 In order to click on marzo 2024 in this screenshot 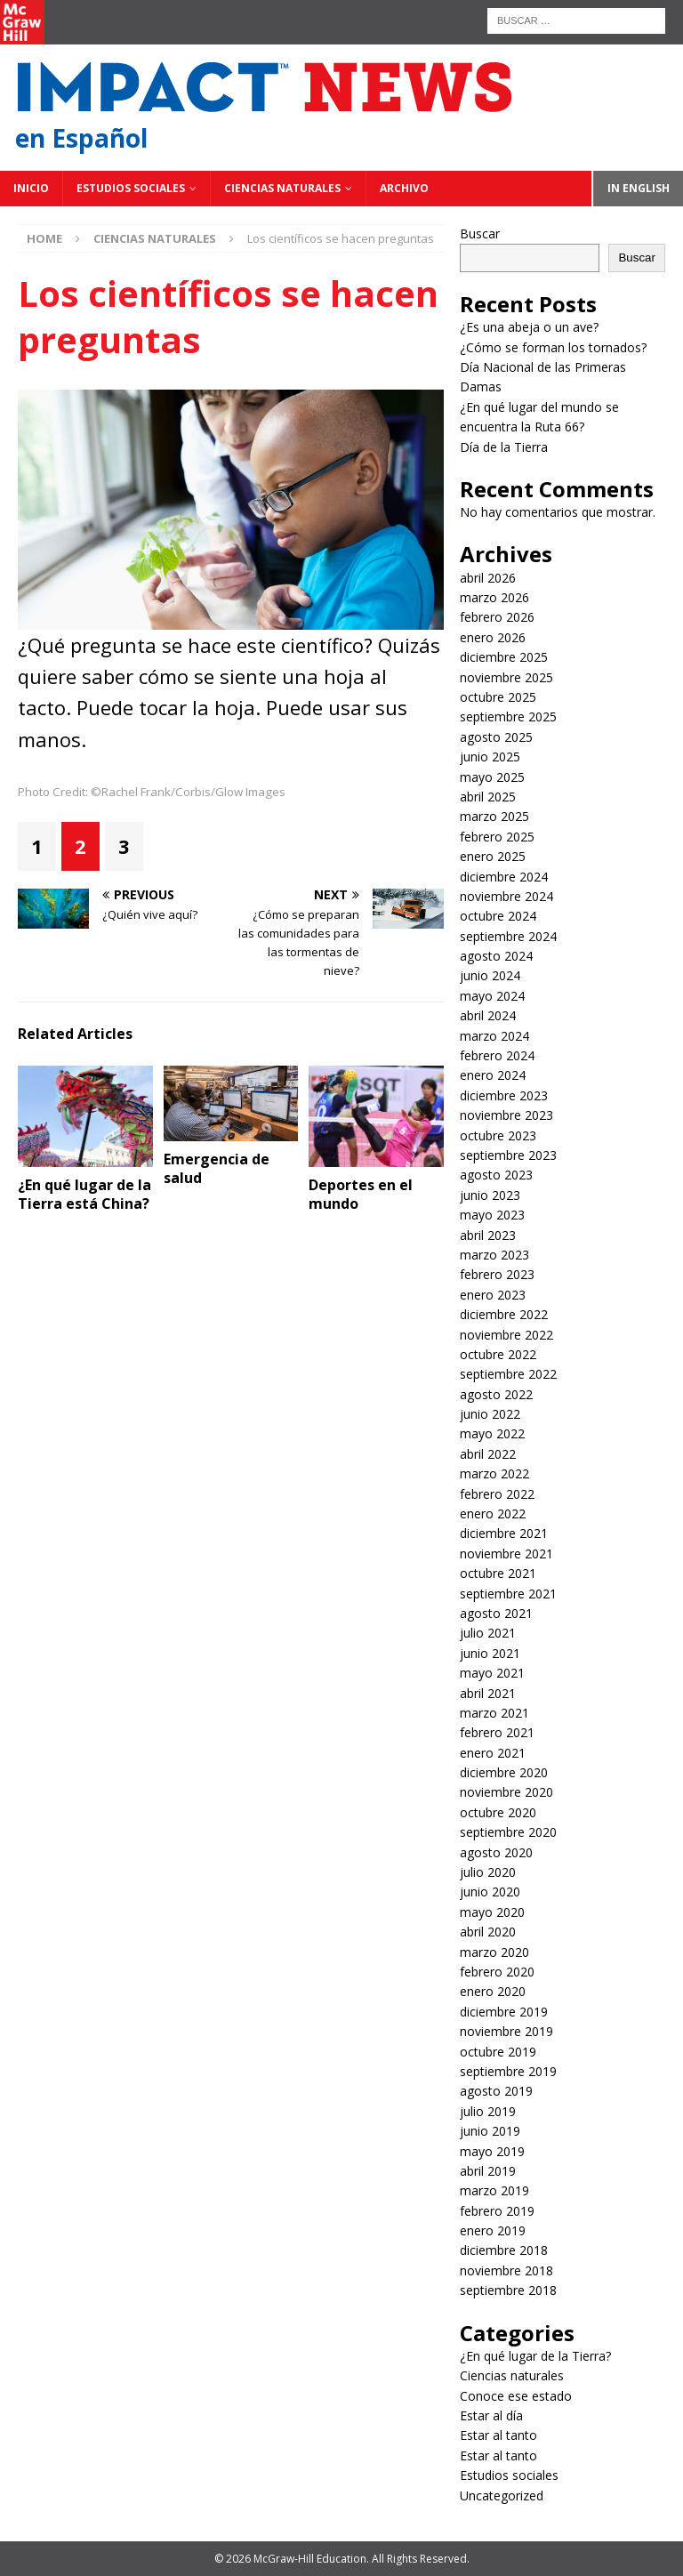, I will do `click(494, 1035)`.